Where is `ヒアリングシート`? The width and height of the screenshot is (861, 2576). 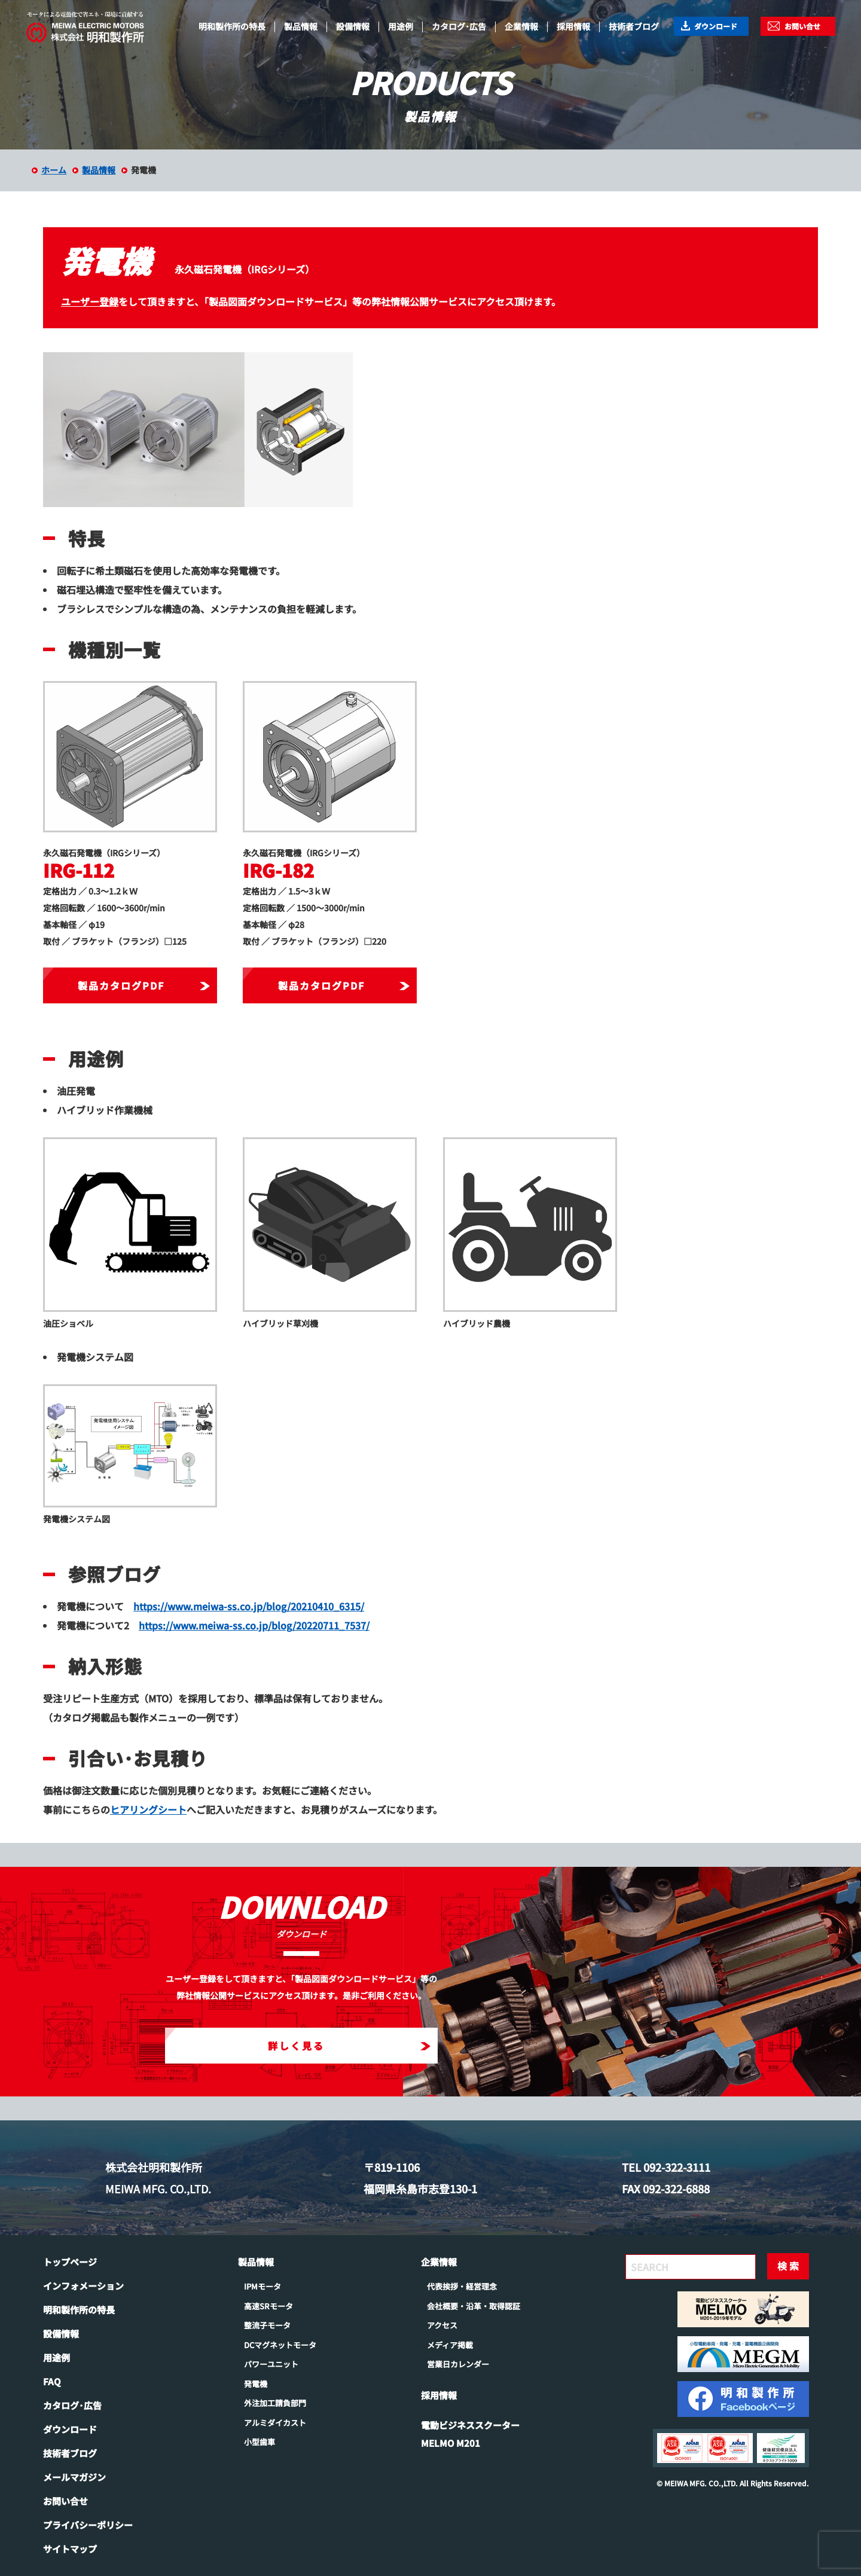 ヒアリングシート is located at coordinates (148, 1809).